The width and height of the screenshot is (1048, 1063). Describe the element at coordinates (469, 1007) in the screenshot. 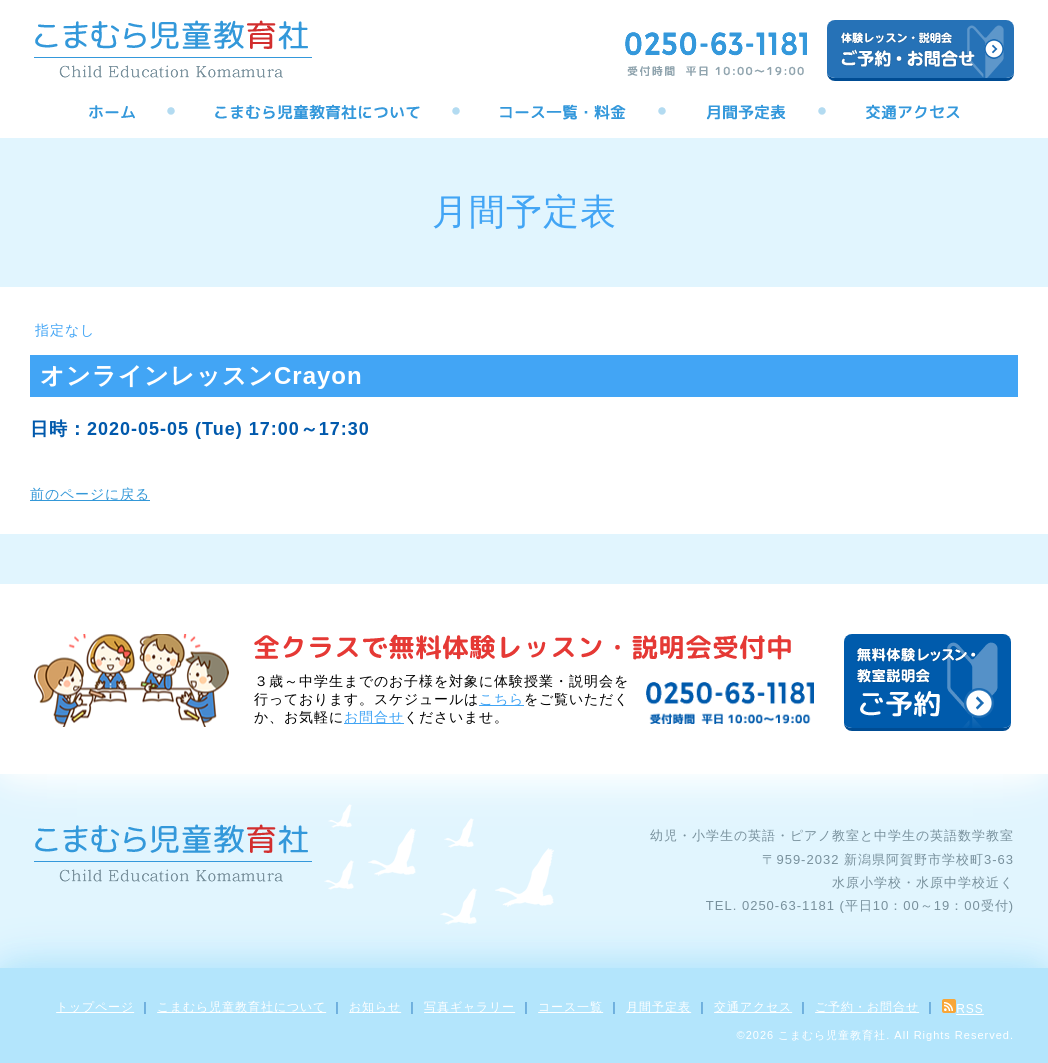

I see `写真ギャラリー` at that location.